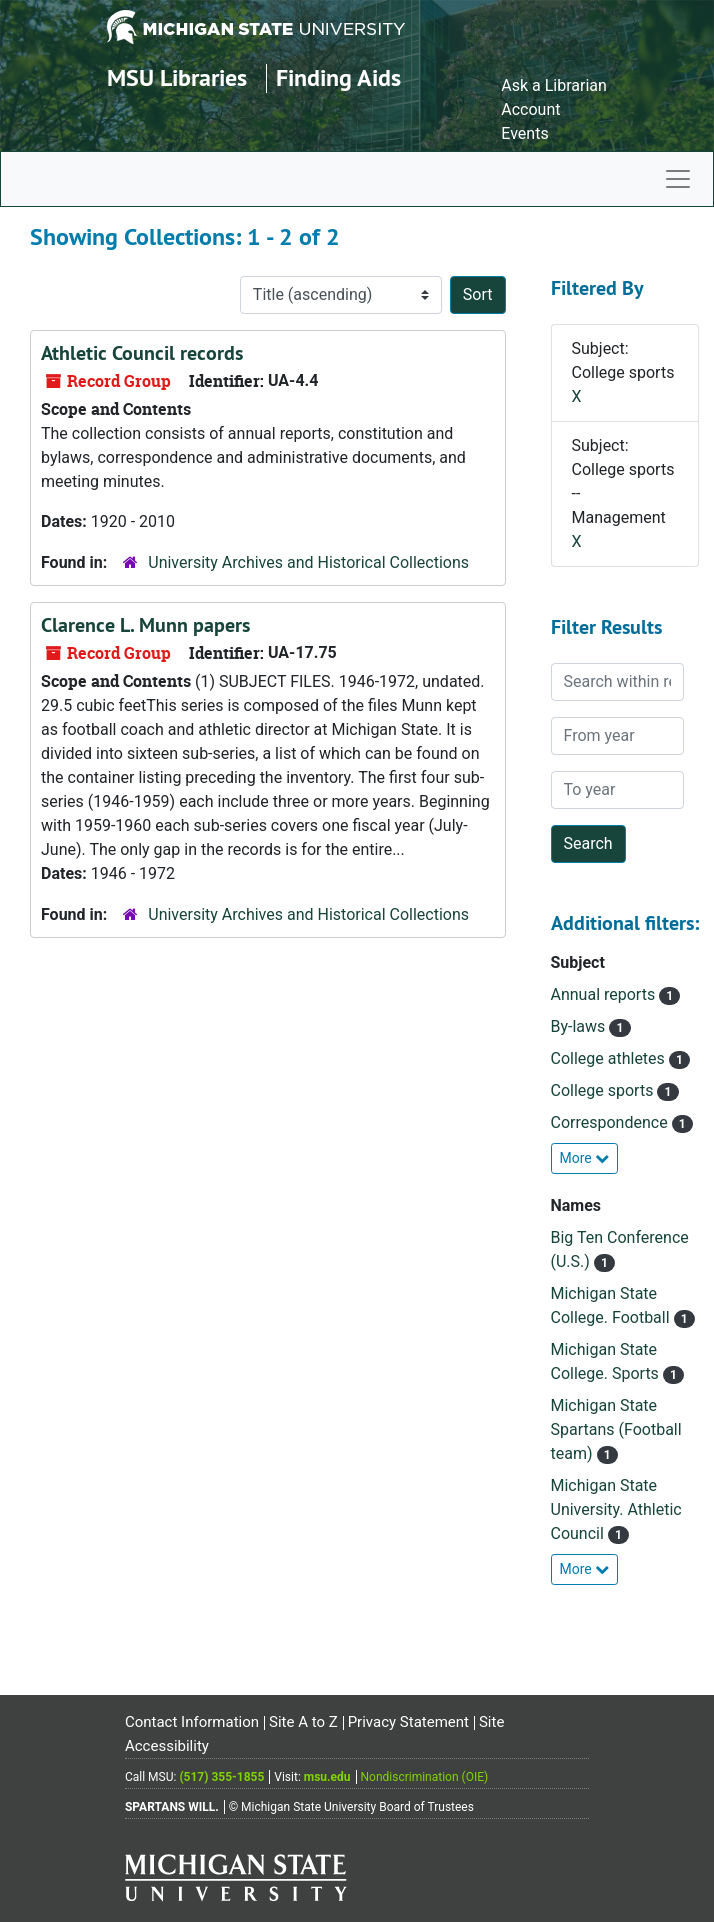 The image size is (714, 1922). What do you see at coordinates (308, 562) in the screenshot?
I see `University Archives and Historical Collections` at bounding box center [308, 562].